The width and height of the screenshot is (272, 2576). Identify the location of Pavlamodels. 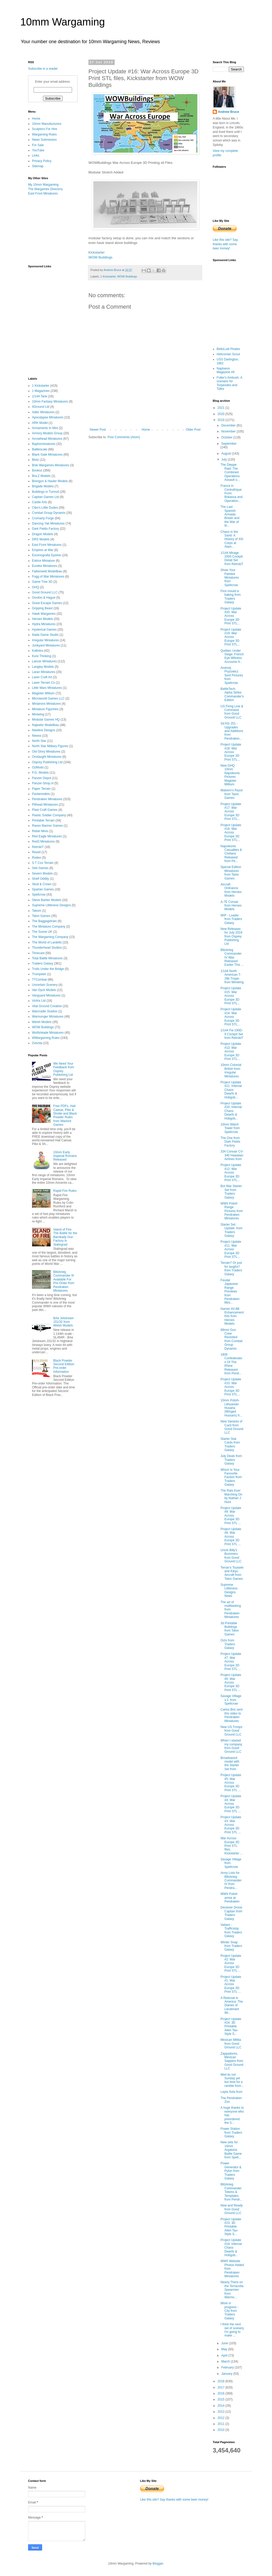
(41, 794).